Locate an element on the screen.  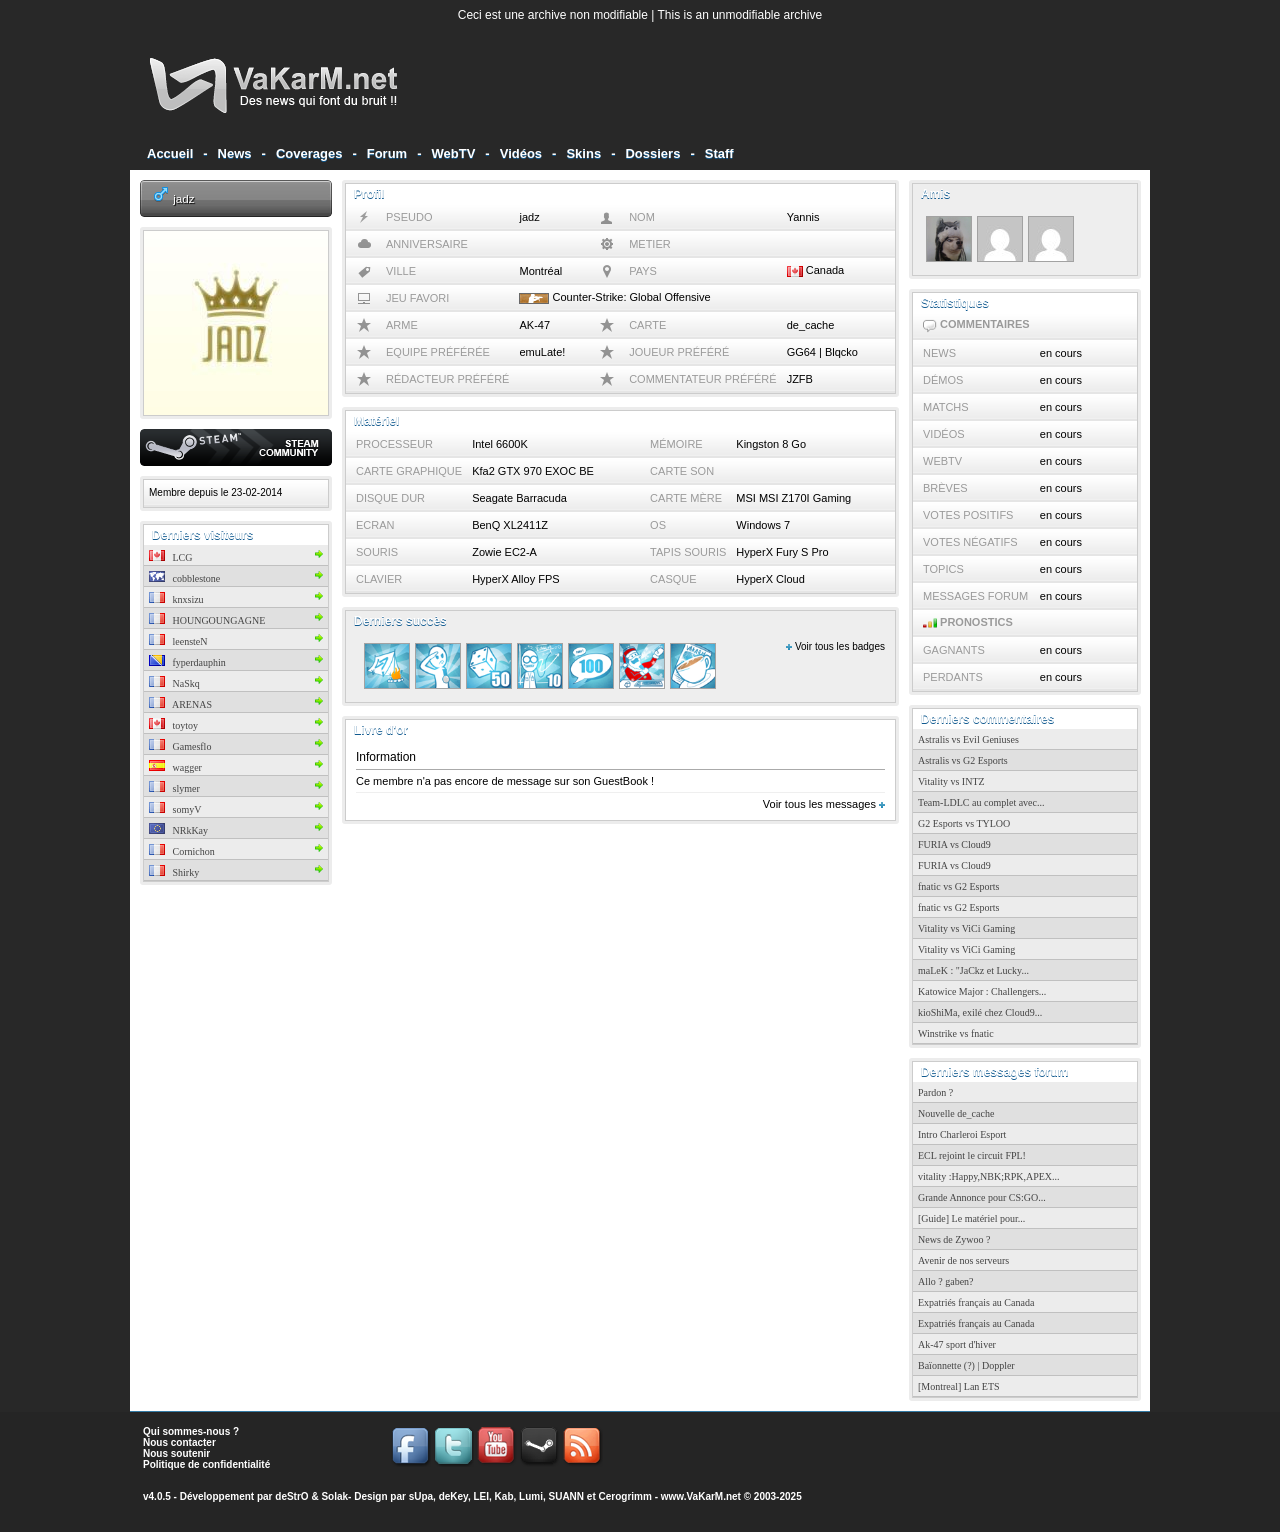
Pardon ? is located at coordinates (935, 1092).